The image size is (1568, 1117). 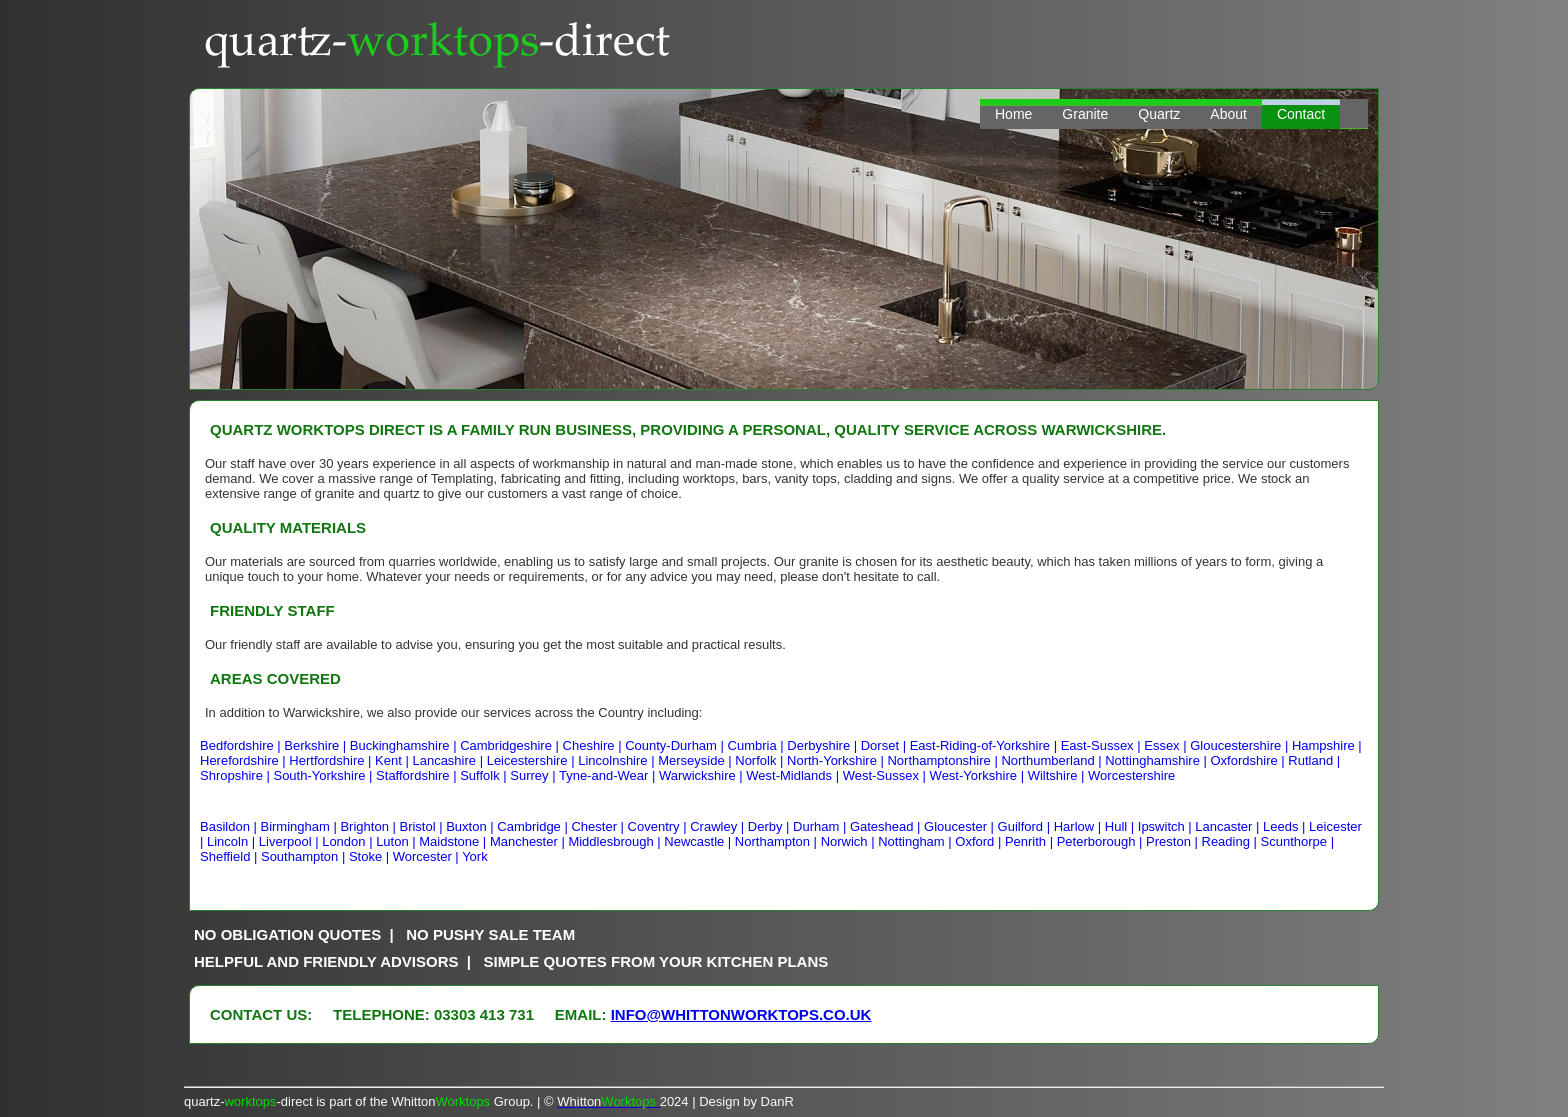 I want to click on Guilford |, so click(x=1026, y=826).